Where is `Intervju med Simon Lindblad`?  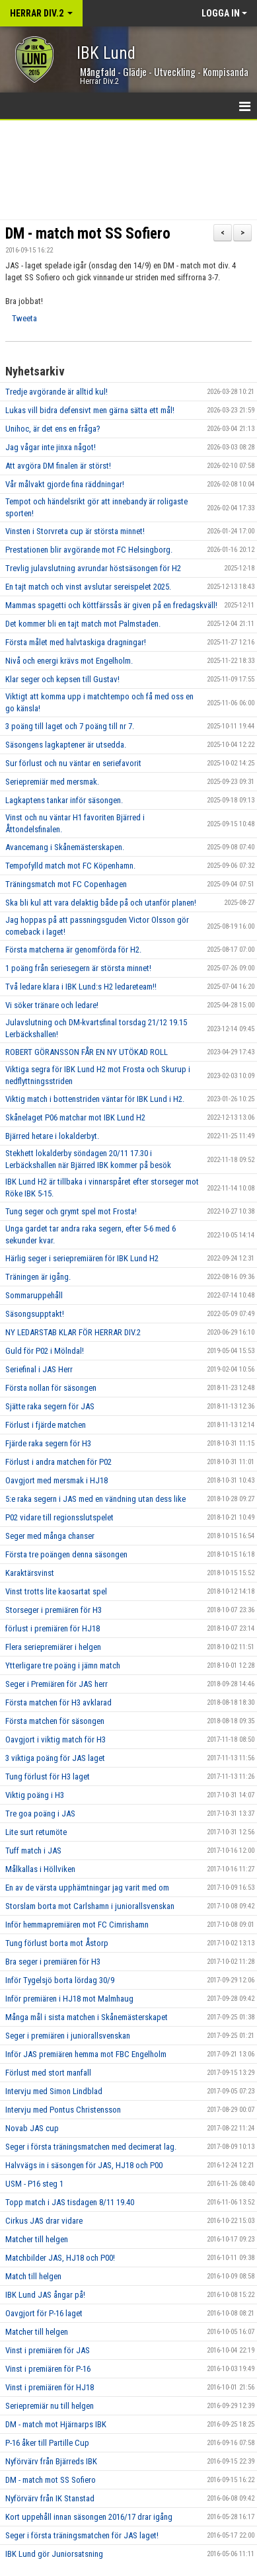
Intervju med Simon Lindblad is located at coordinates (53, 2091).